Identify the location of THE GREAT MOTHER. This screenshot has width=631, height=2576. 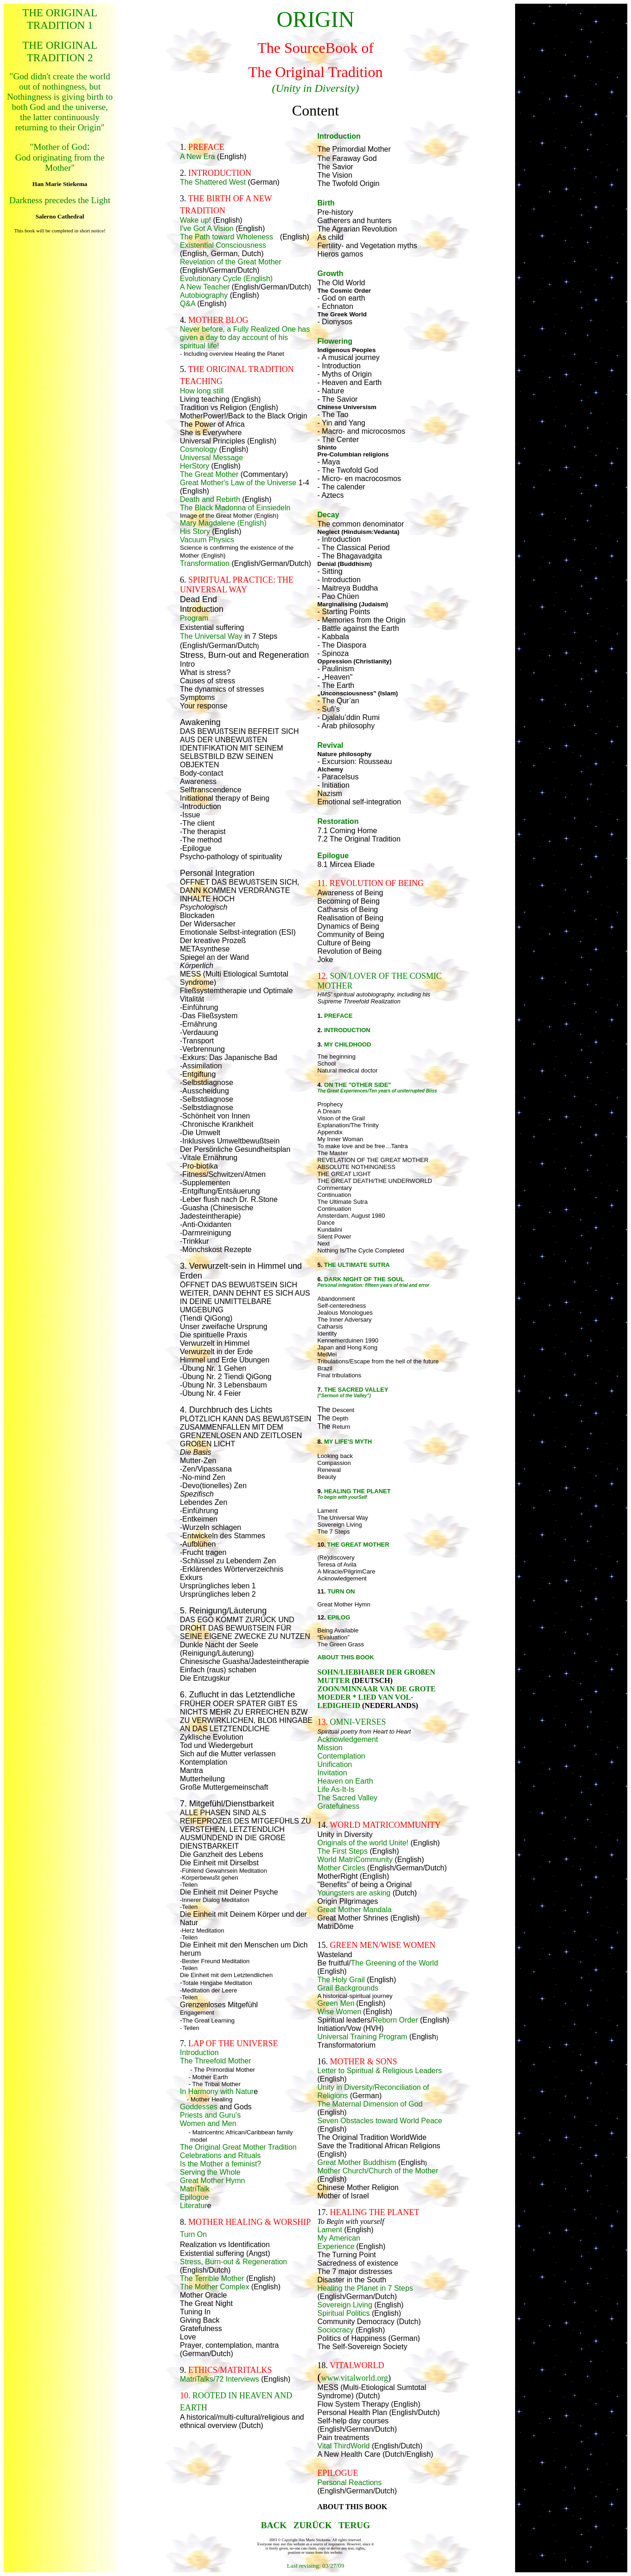
(358, 1544).